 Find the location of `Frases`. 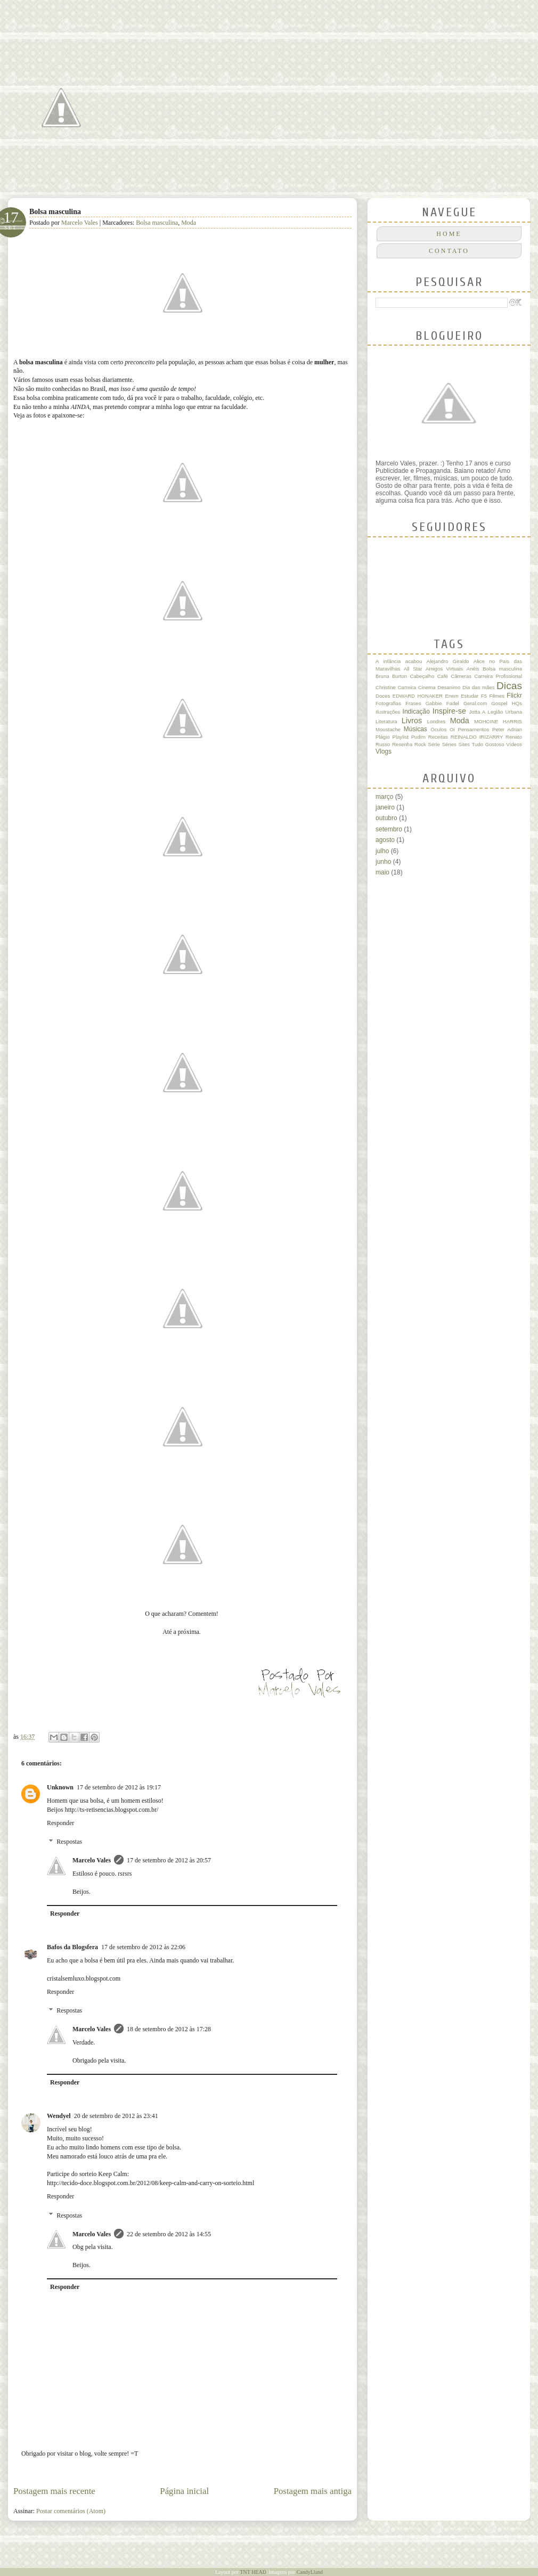

Frases is located at coordinates (413, 703).